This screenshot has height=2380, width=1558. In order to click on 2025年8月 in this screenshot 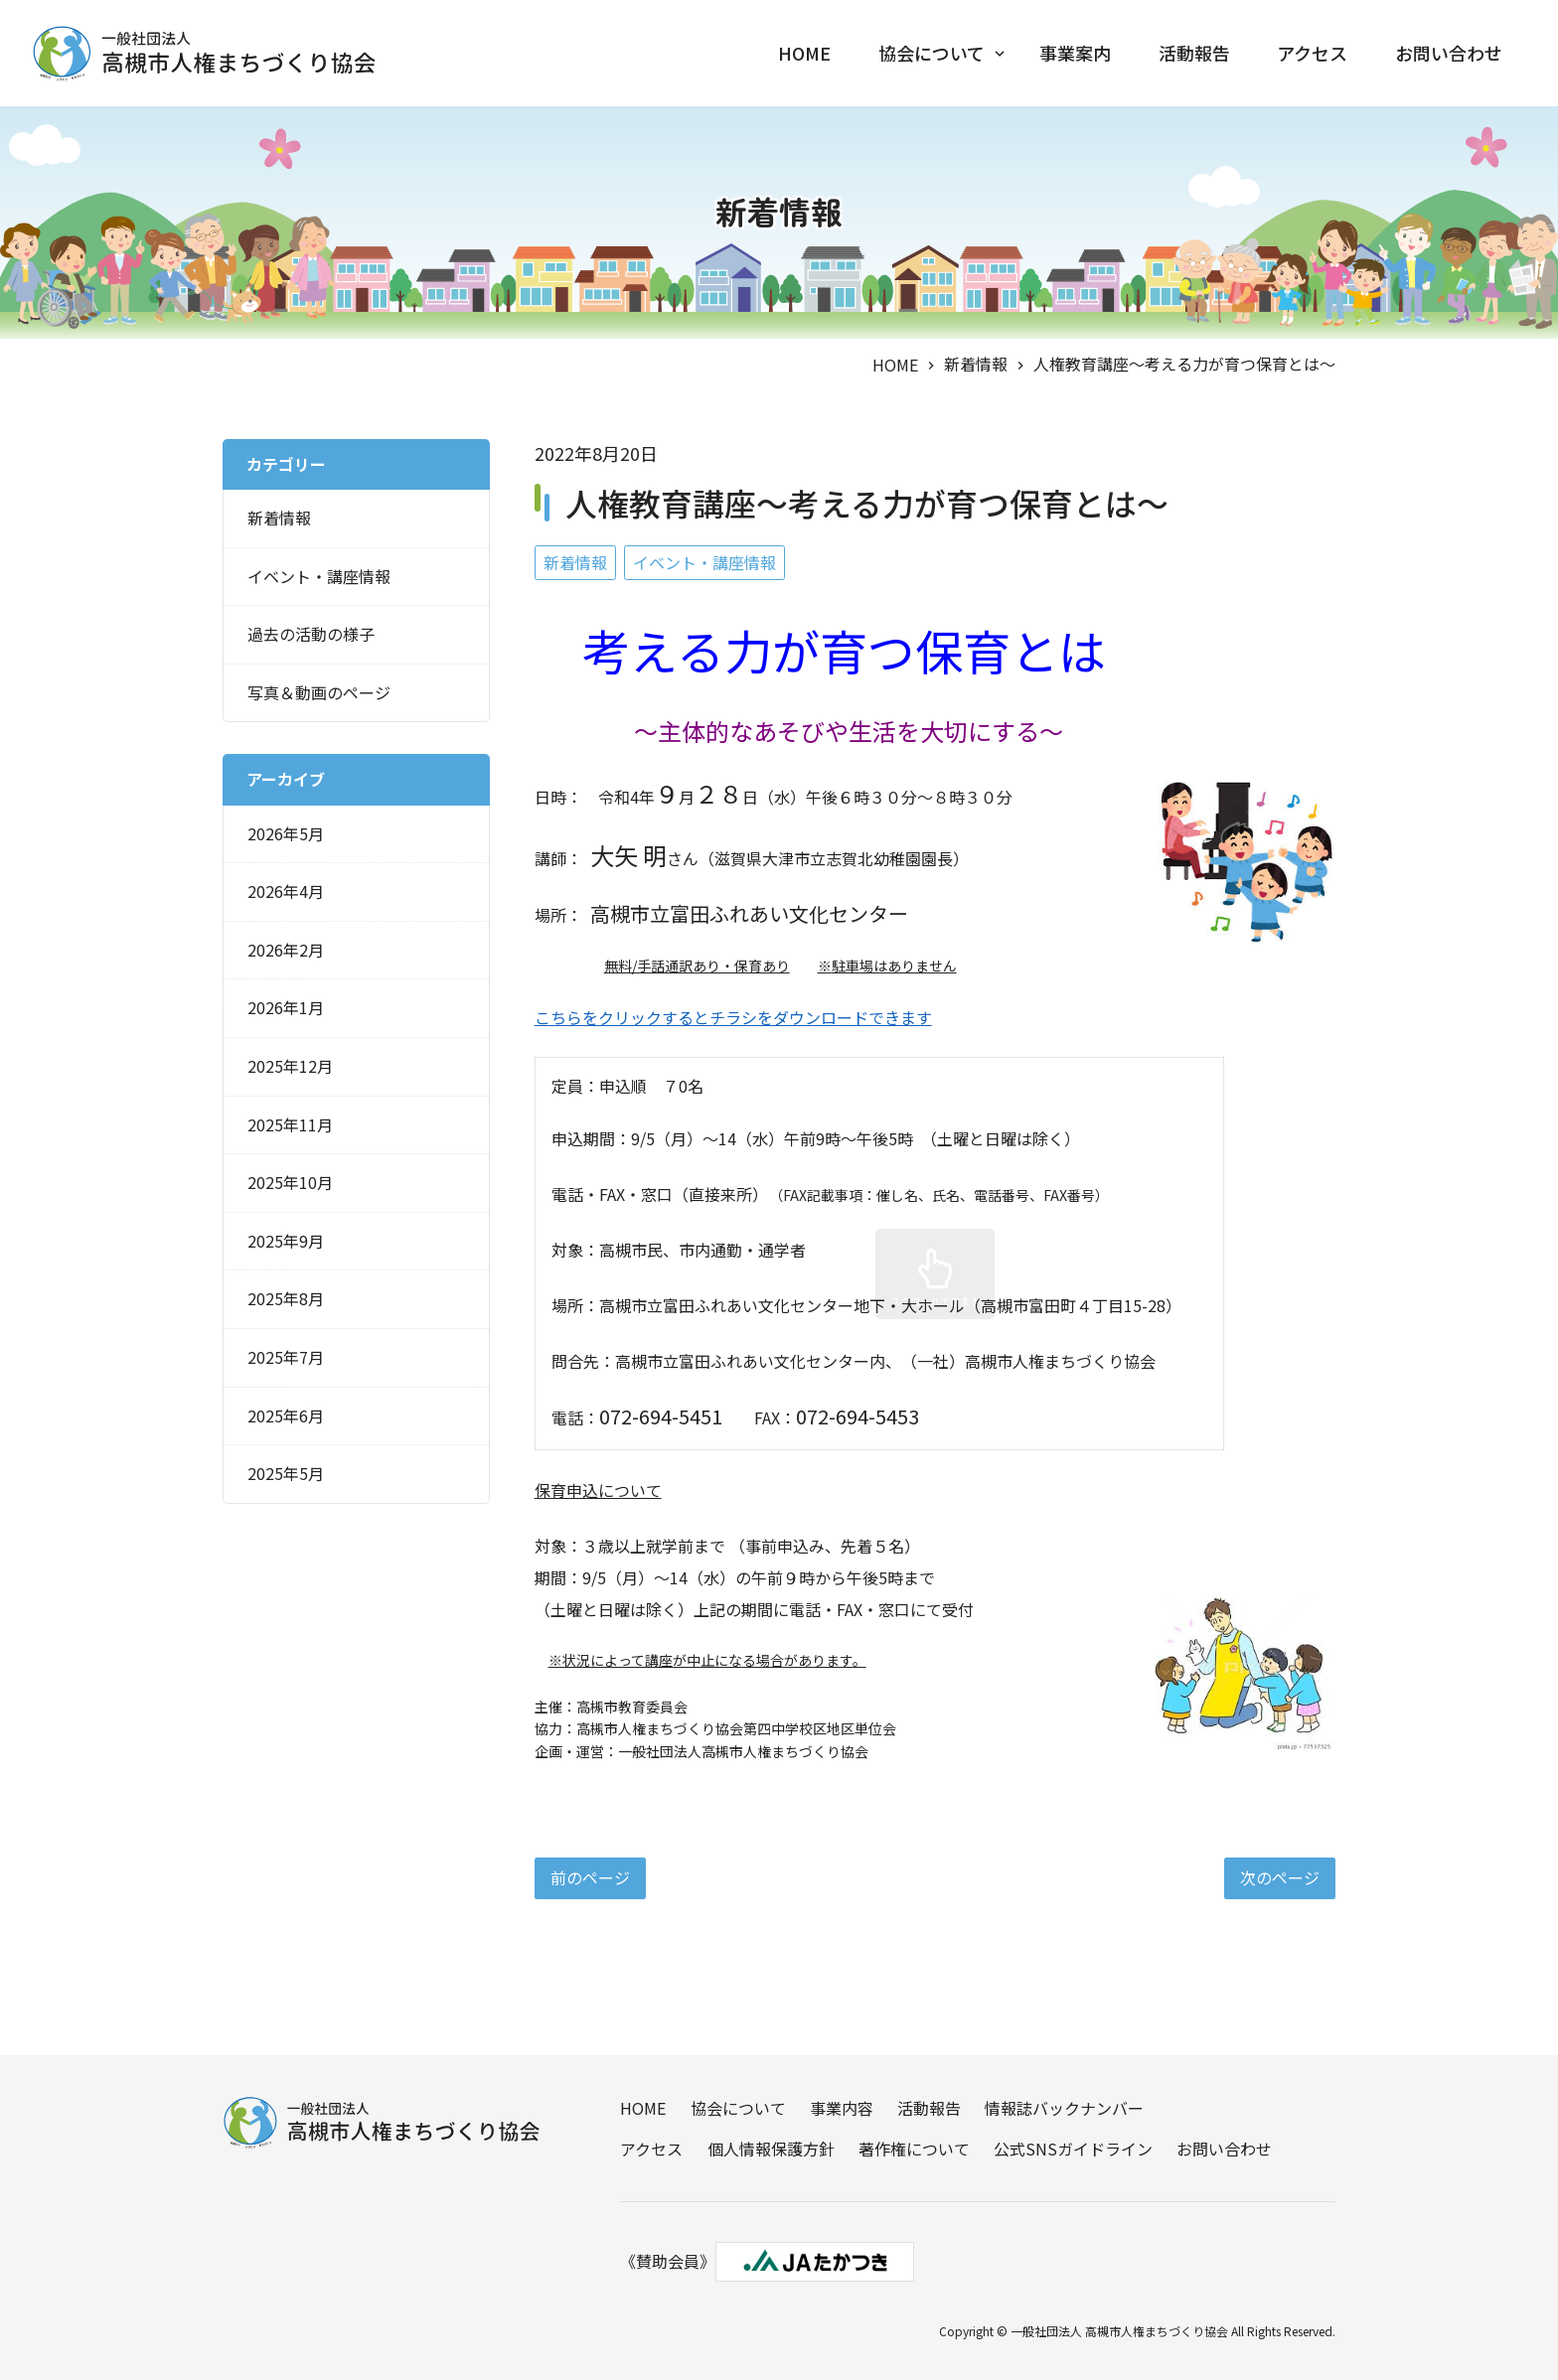, I will do `click(285, 1295)`.